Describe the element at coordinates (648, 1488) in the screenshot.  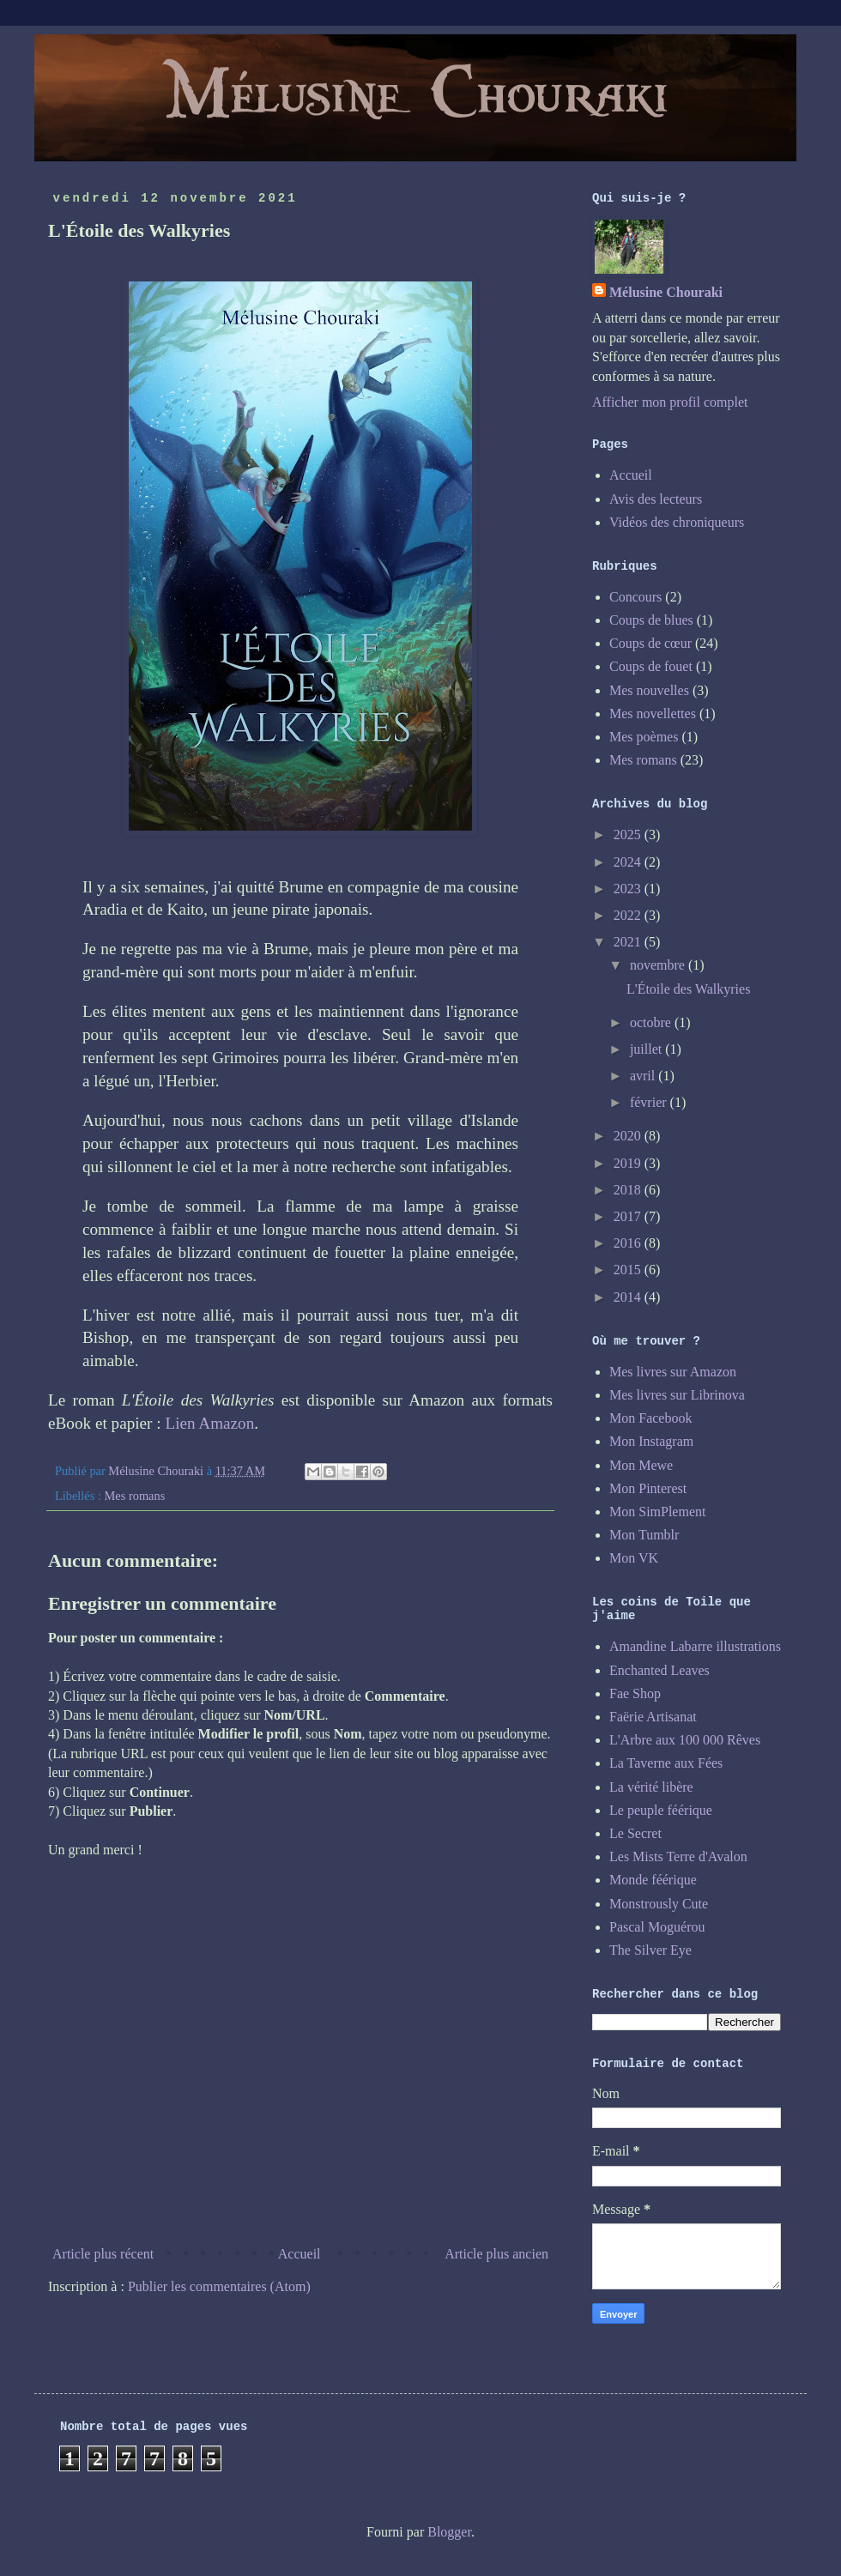
I see `Mon Pinterest` at that location.